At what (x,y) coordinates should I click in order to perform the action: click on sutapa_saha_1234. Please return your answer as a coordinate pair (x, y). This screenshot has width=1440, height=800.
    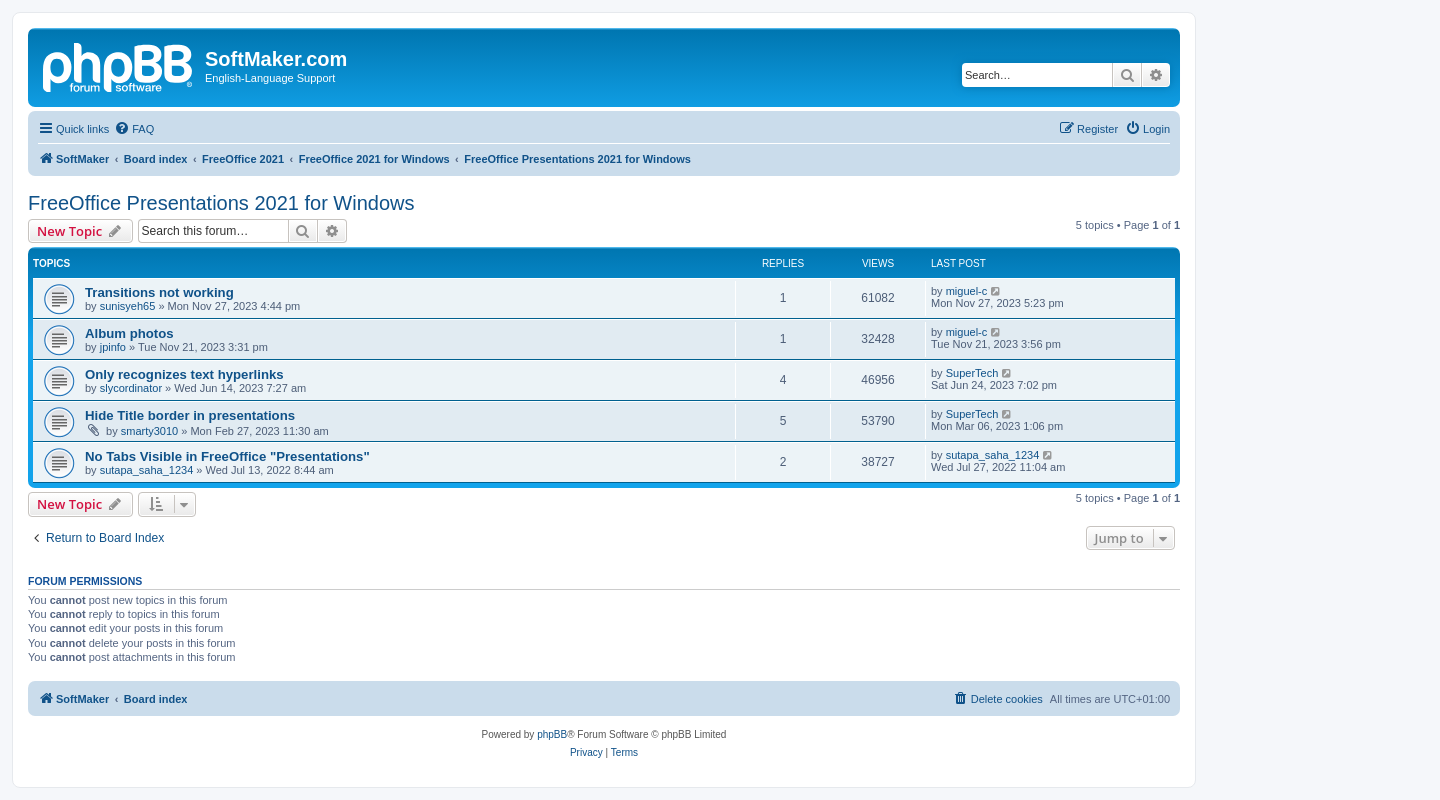
    Looking at the image, I should click on (147, 470).